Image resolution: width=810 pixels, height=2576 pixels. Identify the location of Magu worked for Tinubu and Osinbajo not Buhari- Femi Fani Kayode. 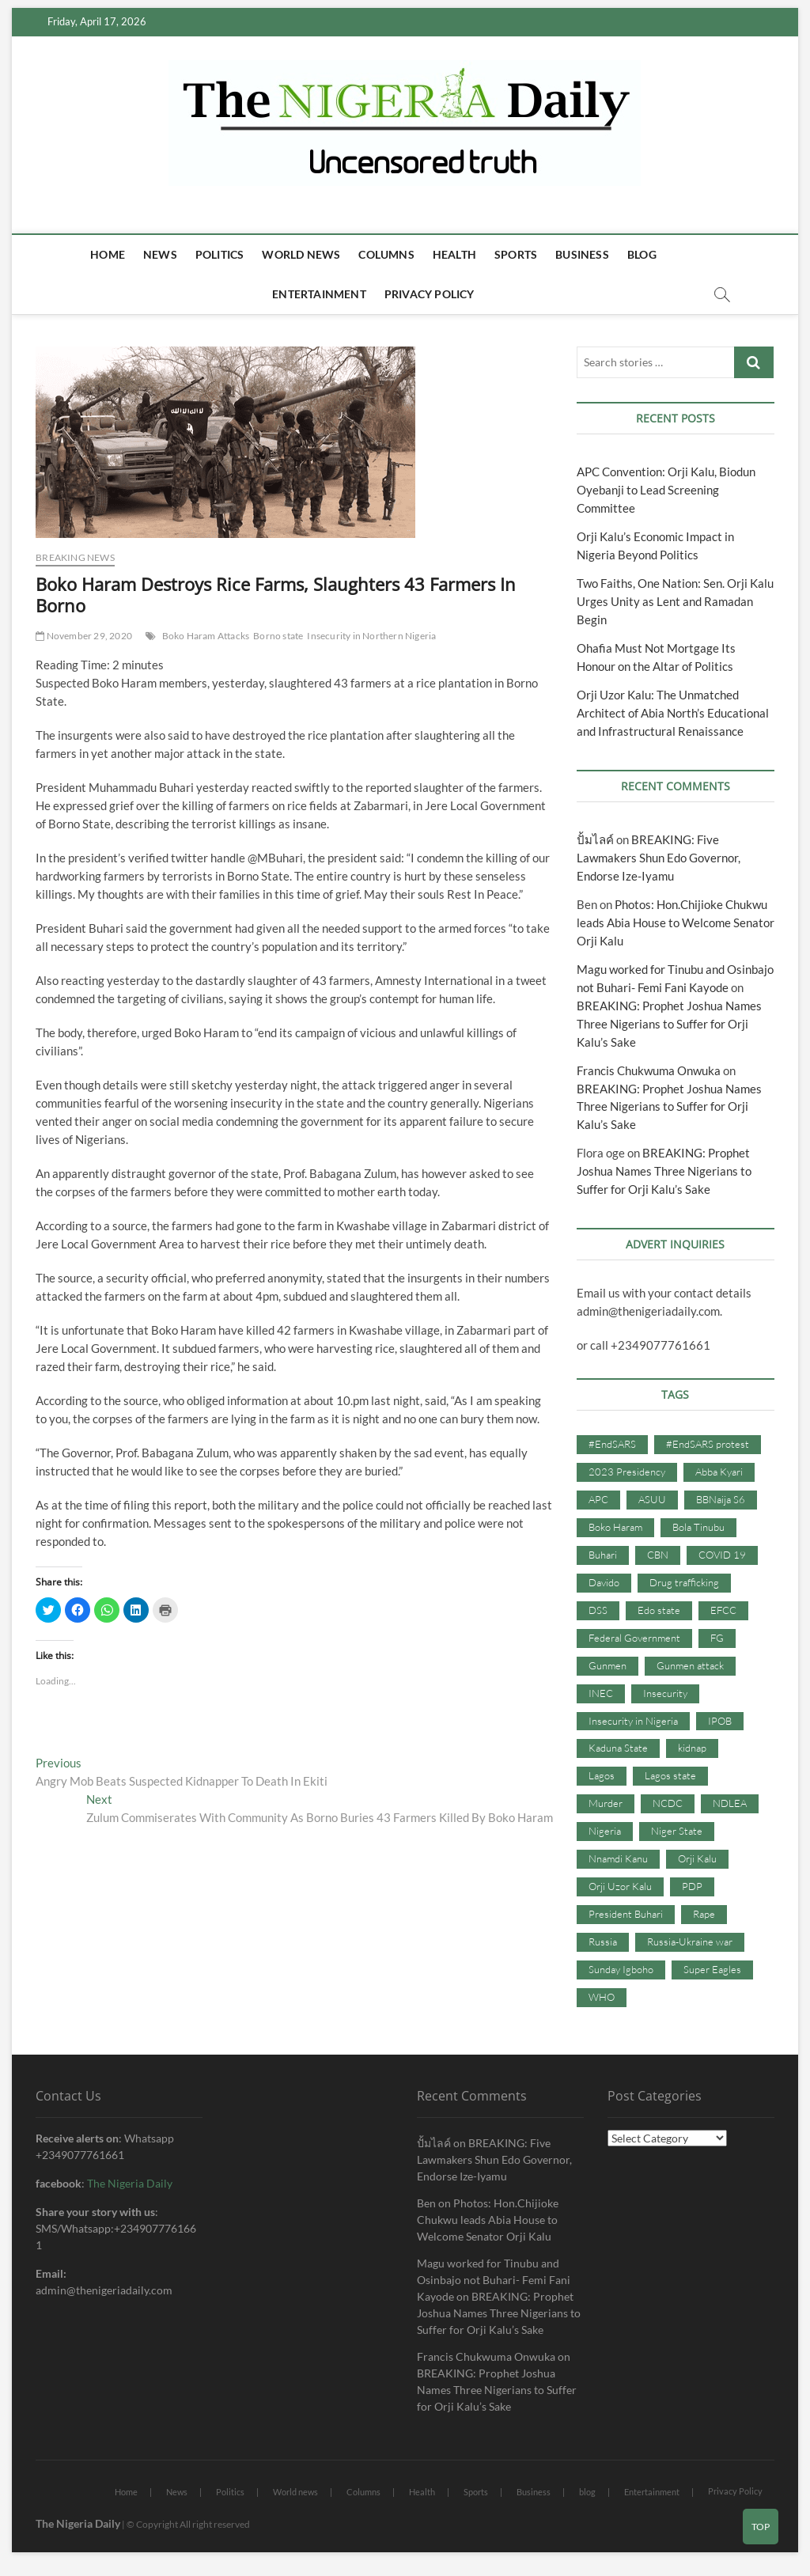
(493, 2279).